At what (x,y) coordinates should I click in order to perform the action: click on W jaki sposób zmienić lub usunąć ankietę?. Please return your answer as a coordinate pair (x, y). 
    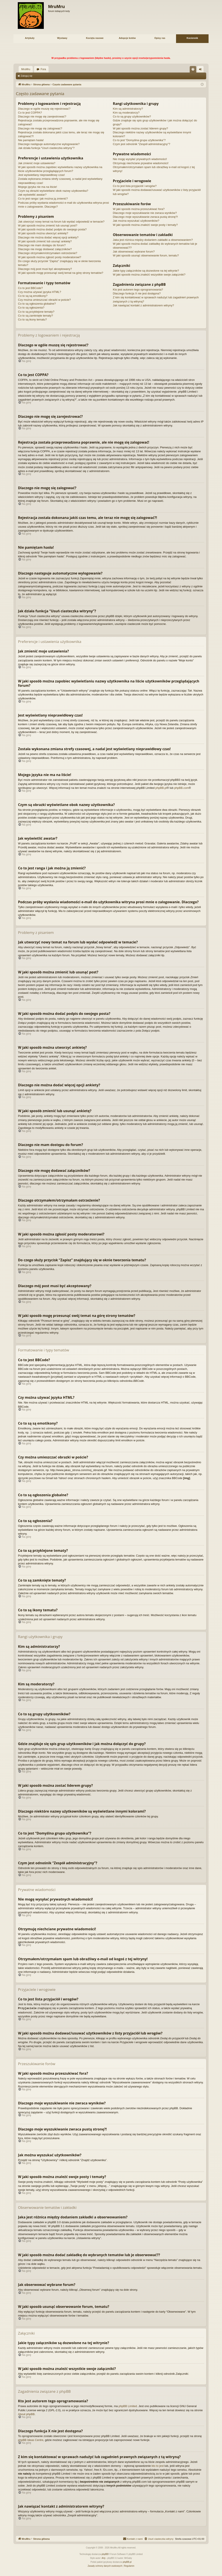
    Looking at the image, I should click on (45, 241).